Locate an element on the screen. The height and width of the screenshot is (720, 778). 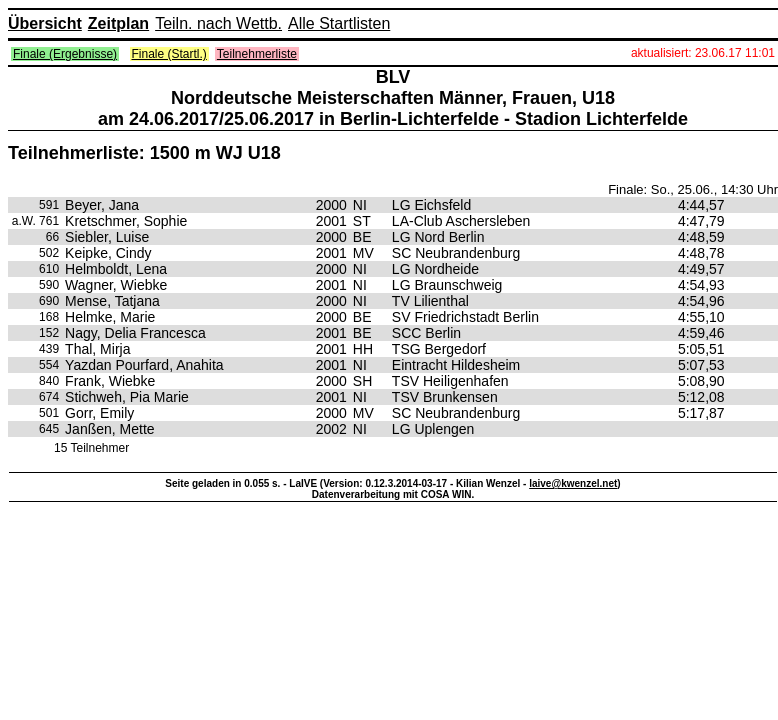
15 Teilnehmer is located at coordinates (91, 448).